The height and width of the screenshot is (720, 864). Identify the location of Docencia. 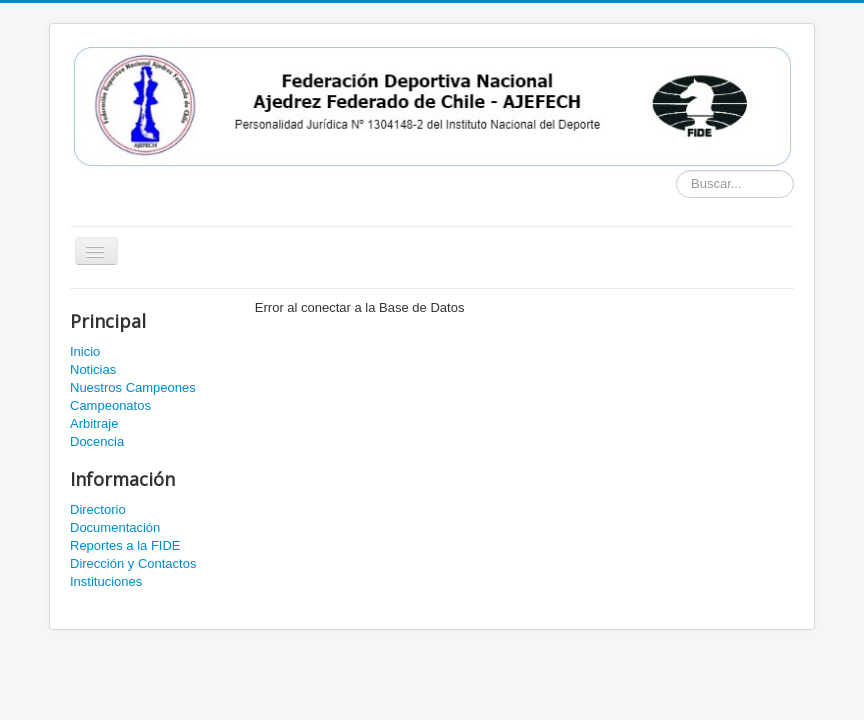
(97, 441).